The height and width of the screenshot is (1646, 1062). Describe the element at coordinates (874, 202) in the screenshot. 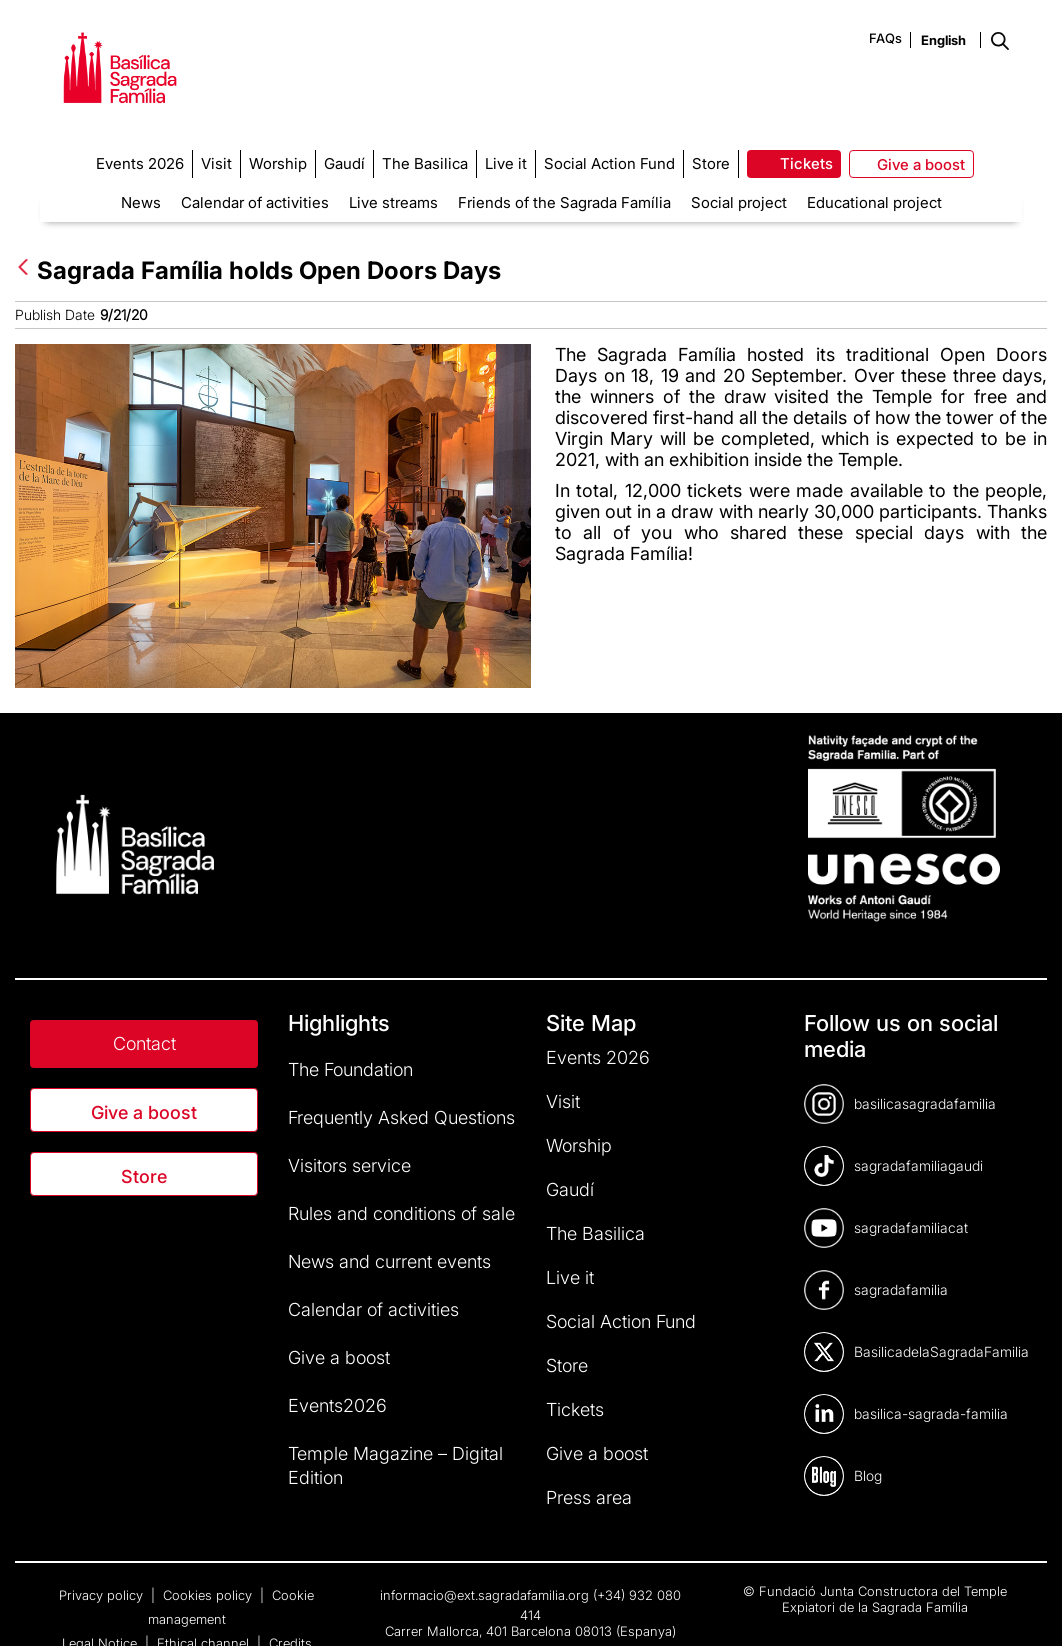

I see `Educational project` at that location.